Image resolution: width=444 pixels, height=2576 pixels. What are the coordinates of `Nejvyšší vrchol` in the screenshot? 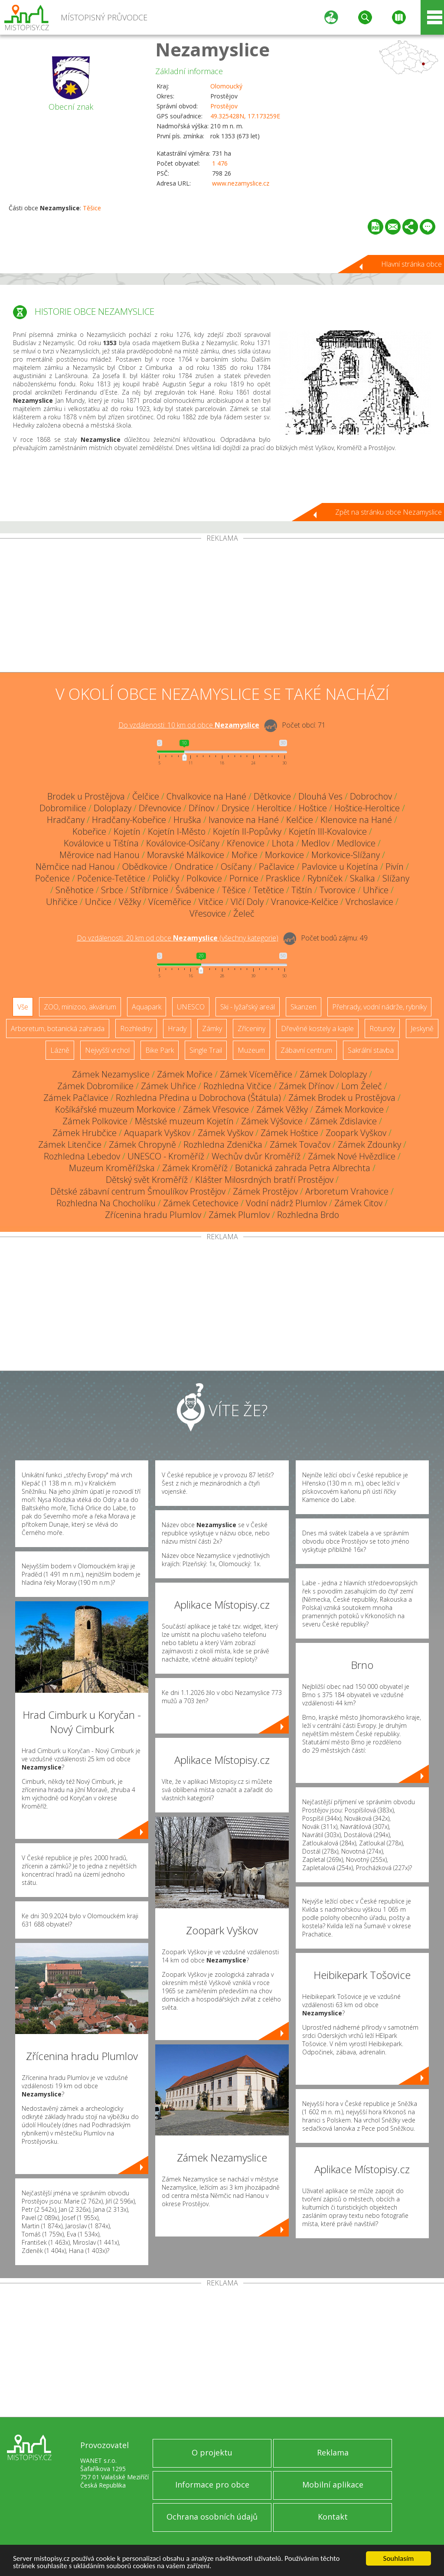 It's located at (107, 1050).